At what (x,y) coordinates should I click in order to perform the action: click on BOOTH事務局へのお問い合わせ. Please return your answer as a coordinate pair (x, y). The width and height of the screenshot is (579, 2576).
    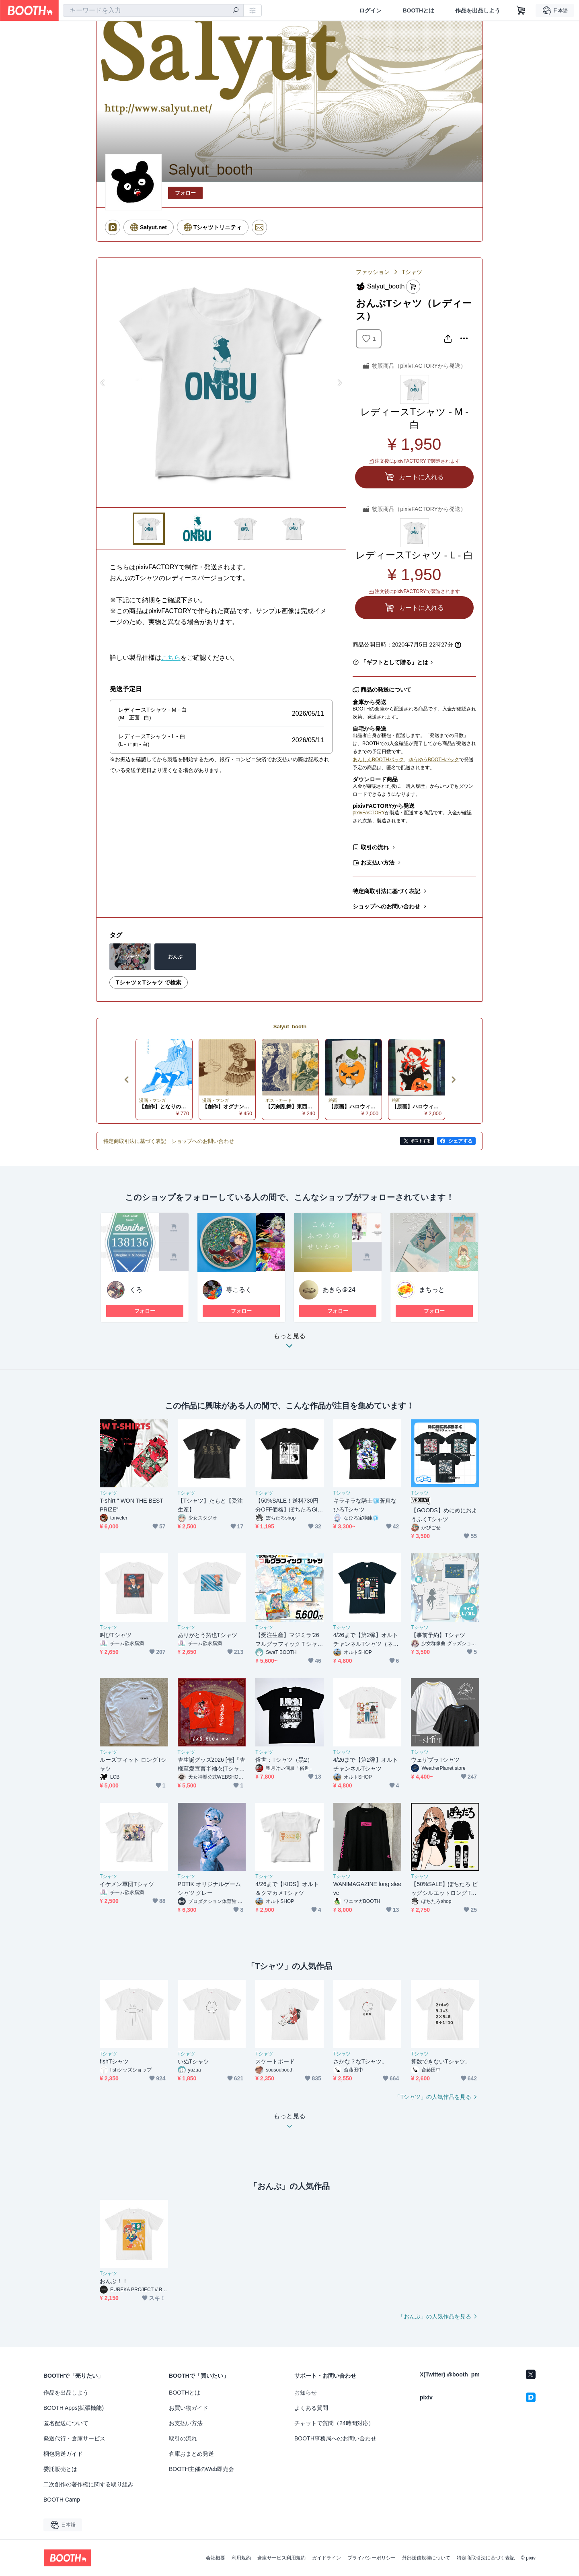
    Looking at the image, I should click on (335, 2438).